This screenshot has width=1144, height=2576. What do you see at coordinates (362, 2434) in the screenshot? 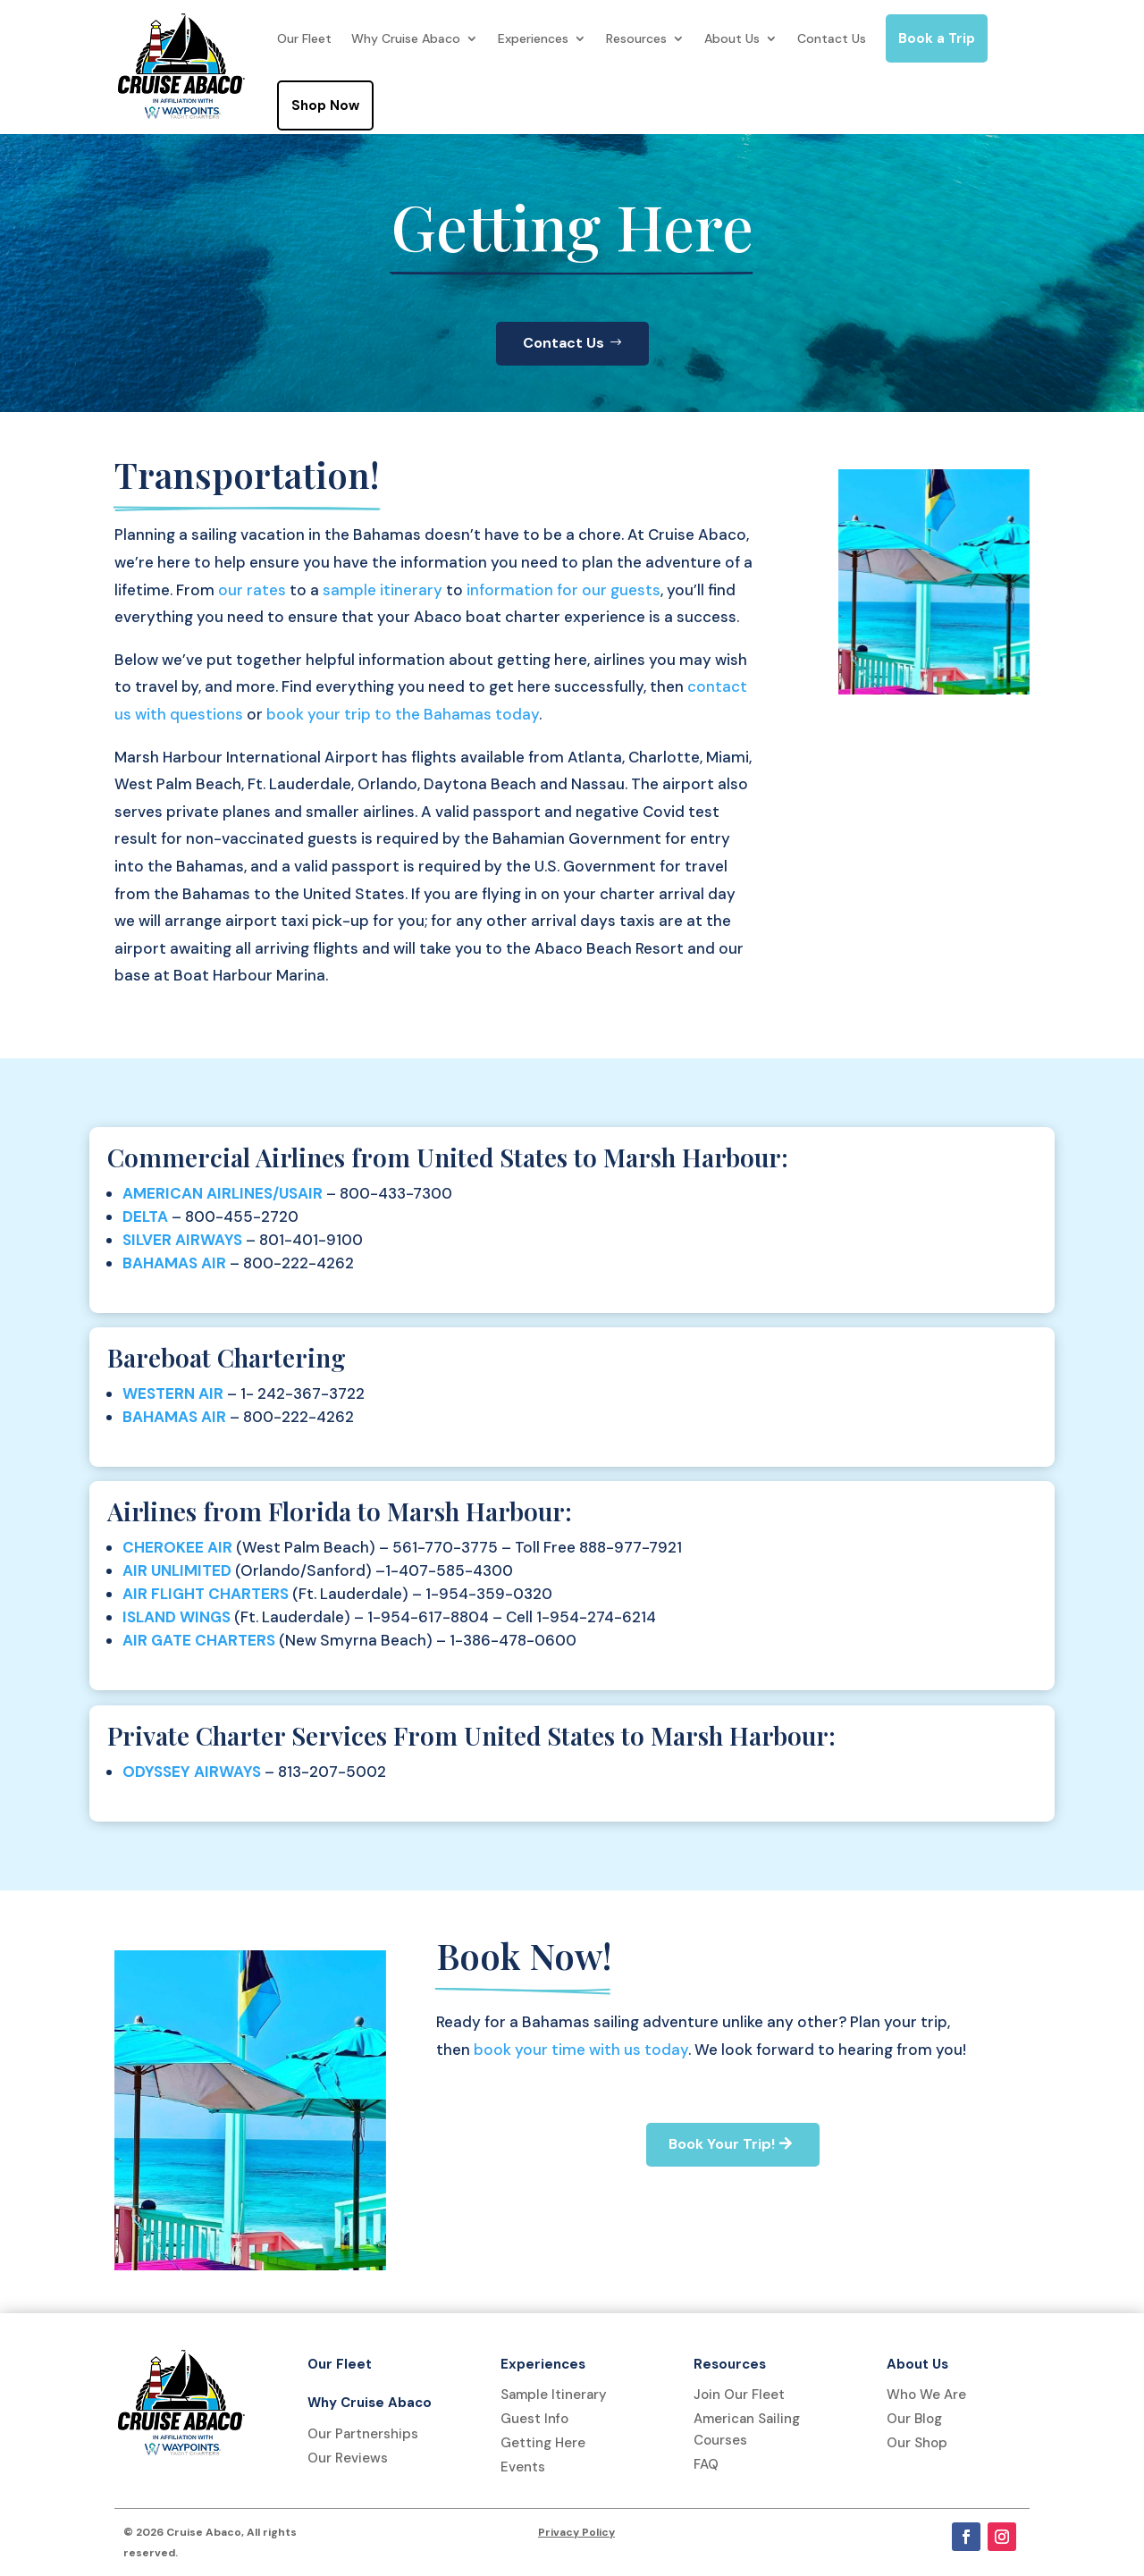
I see `Our Partnerships` at bounding box center [362, 2434].